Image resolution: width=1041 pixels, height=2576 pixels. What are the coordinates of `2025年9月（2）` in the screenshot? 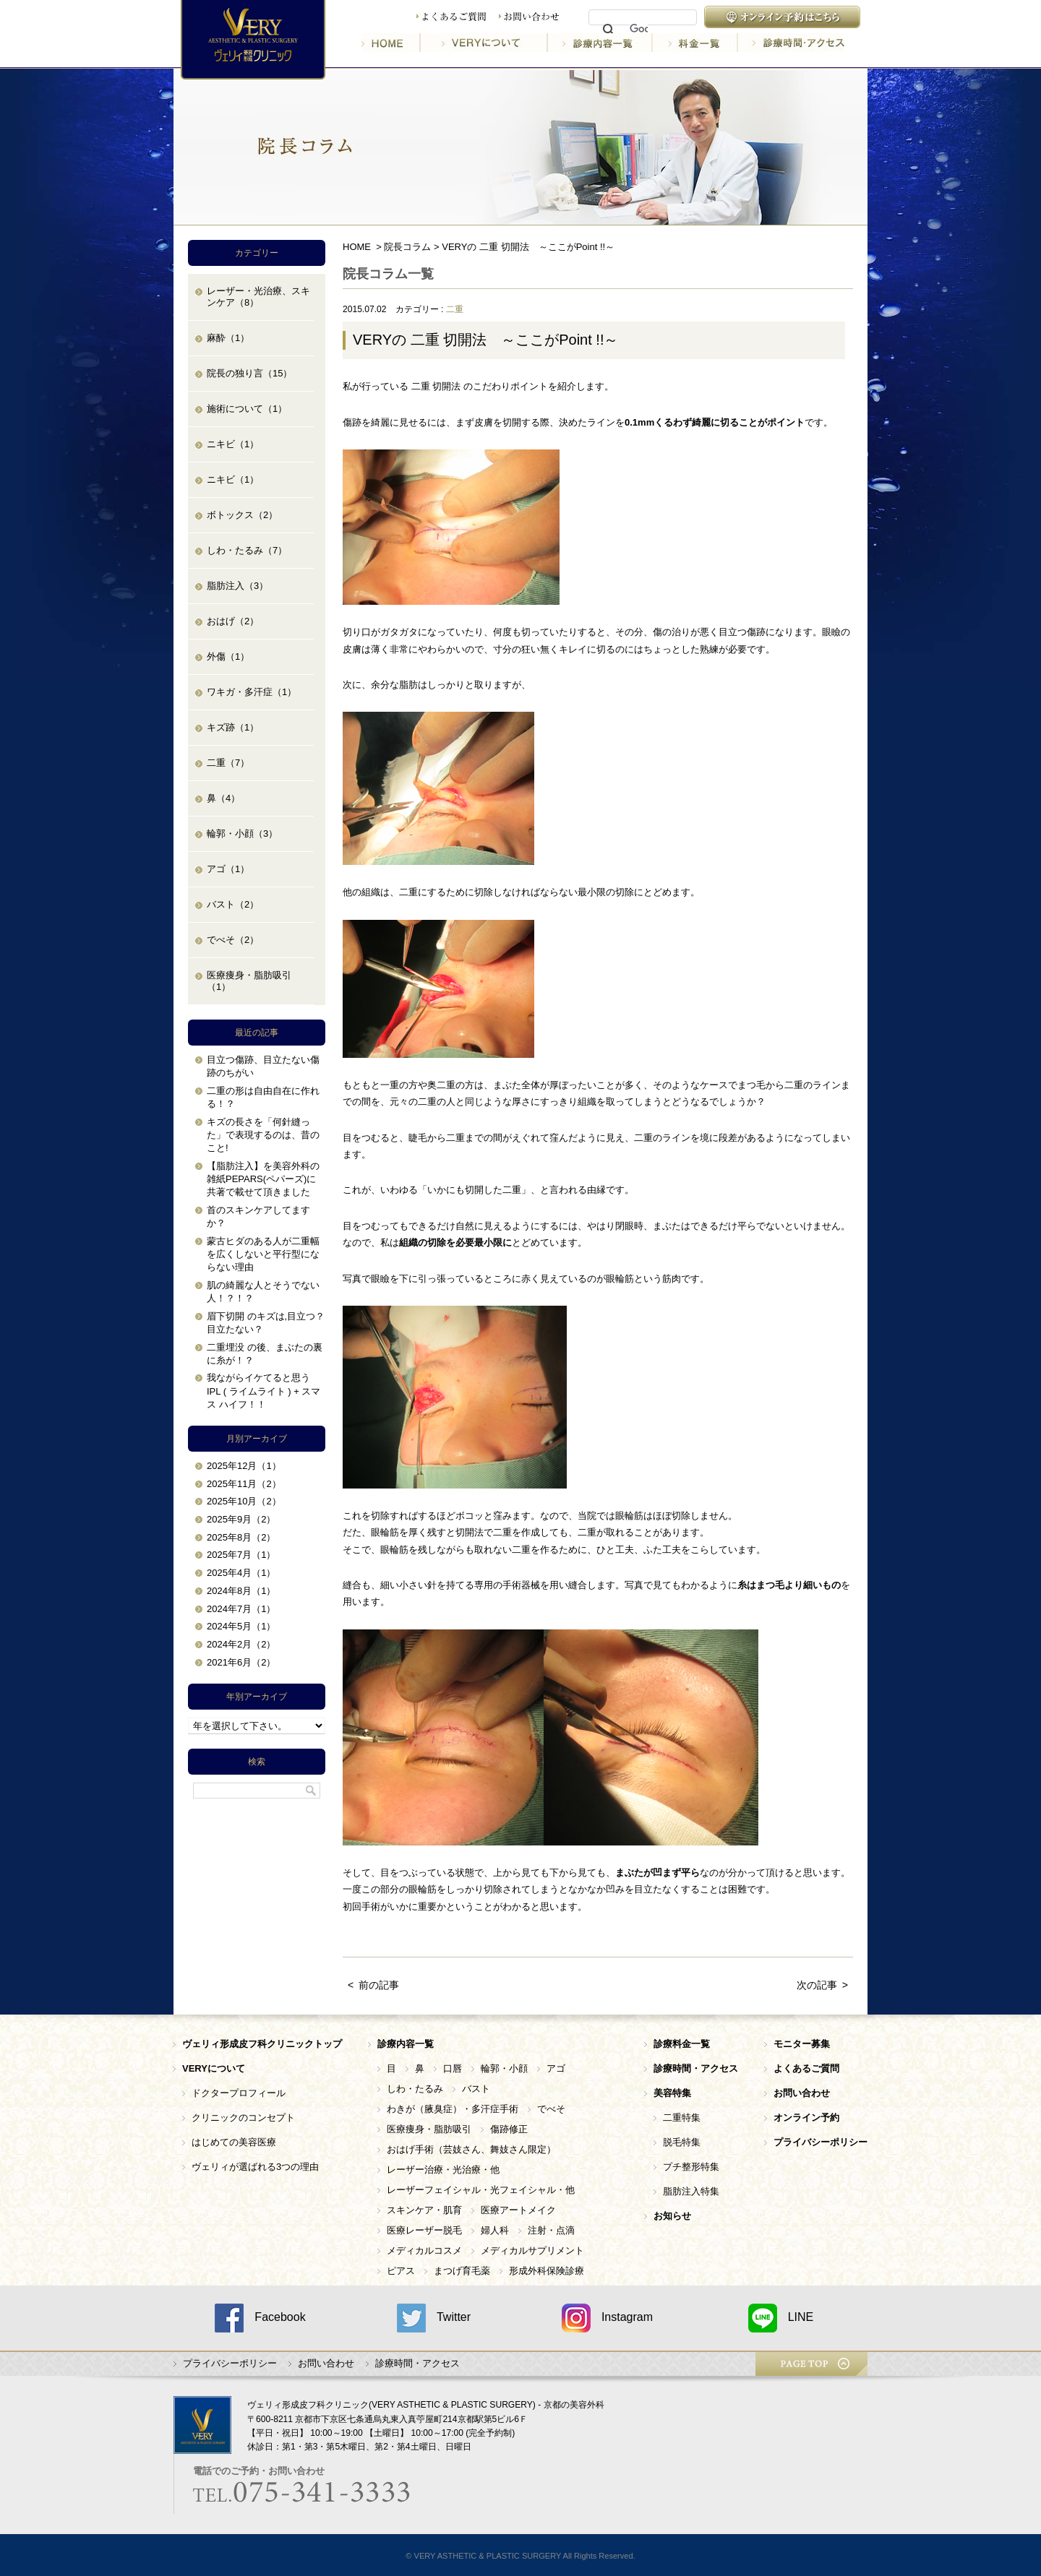 It's located at (241, 1519).